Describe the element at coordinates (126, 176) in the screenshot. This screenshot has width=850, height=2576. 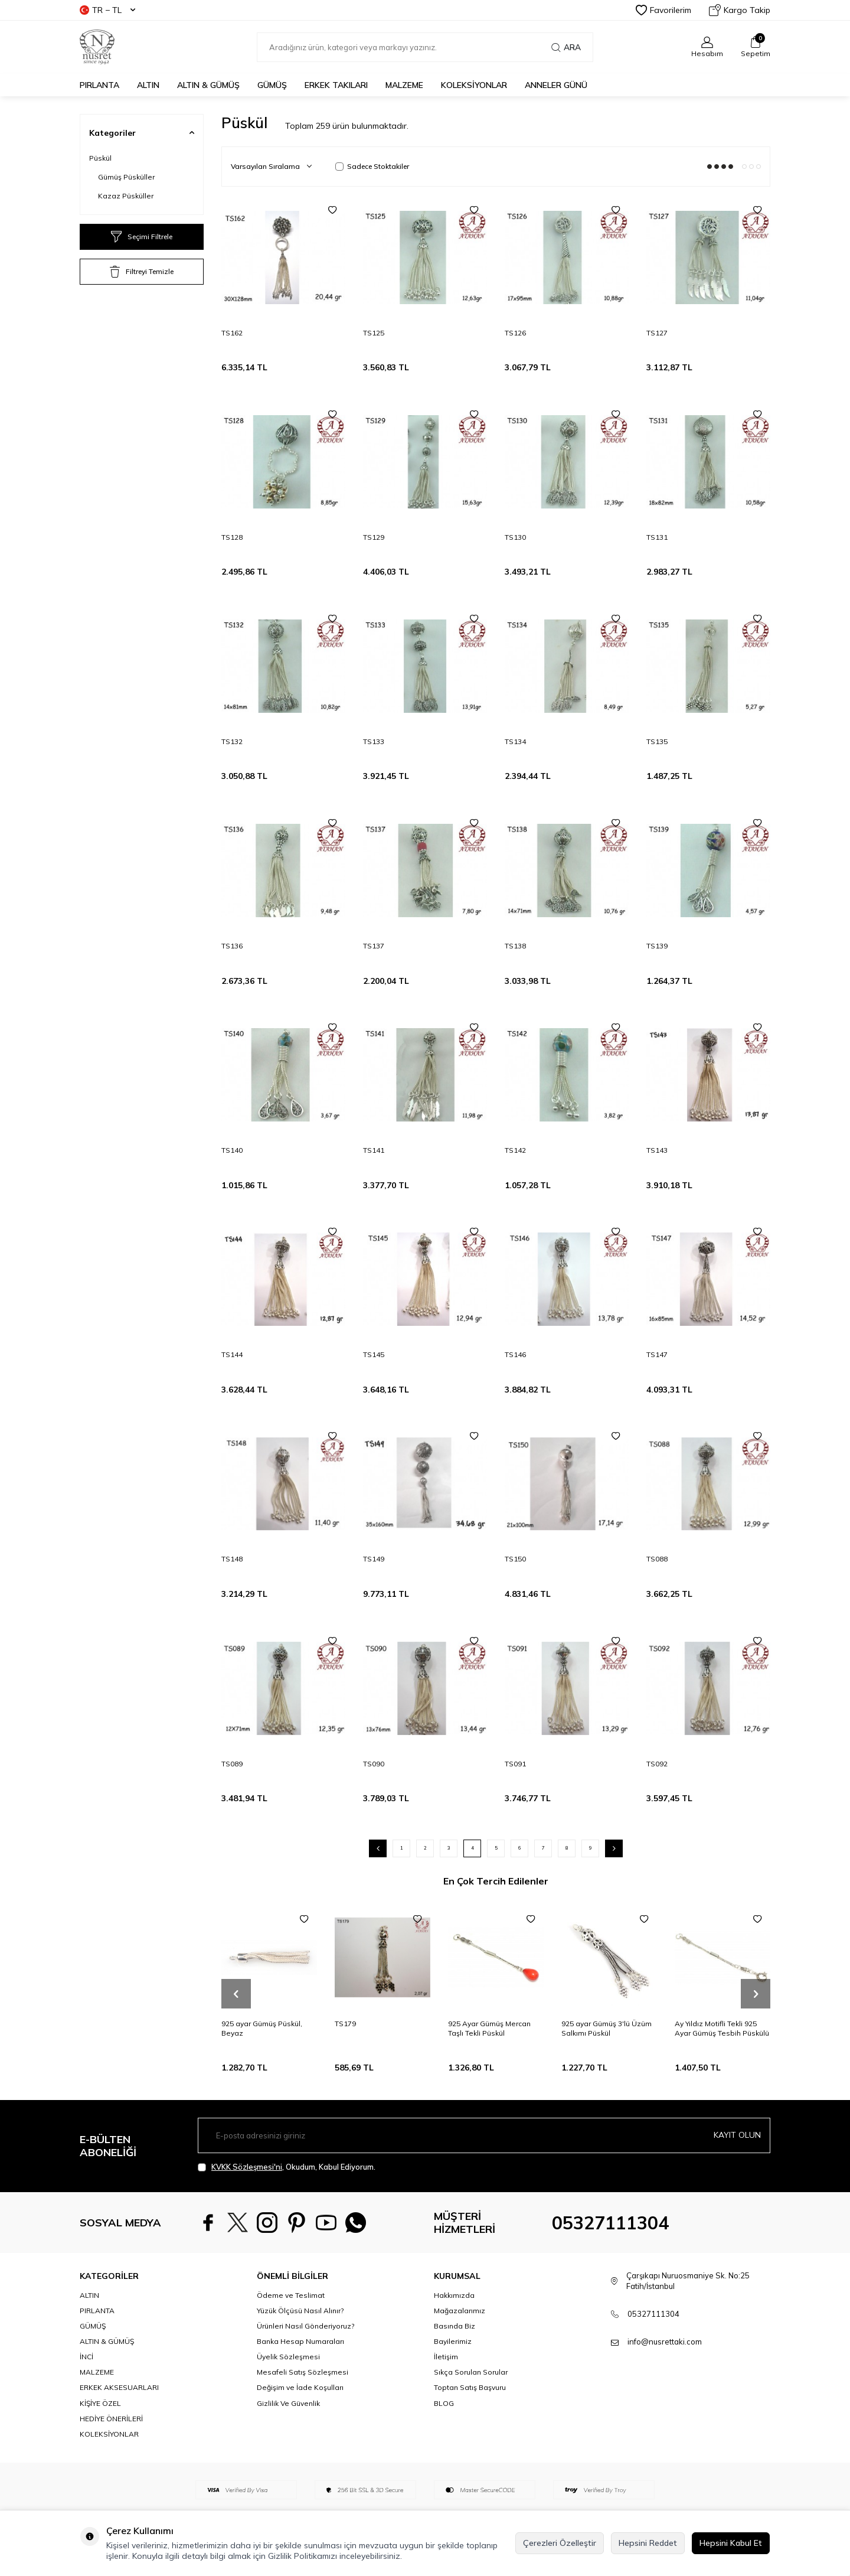
I see `Gümüş Püsküller` at that location.